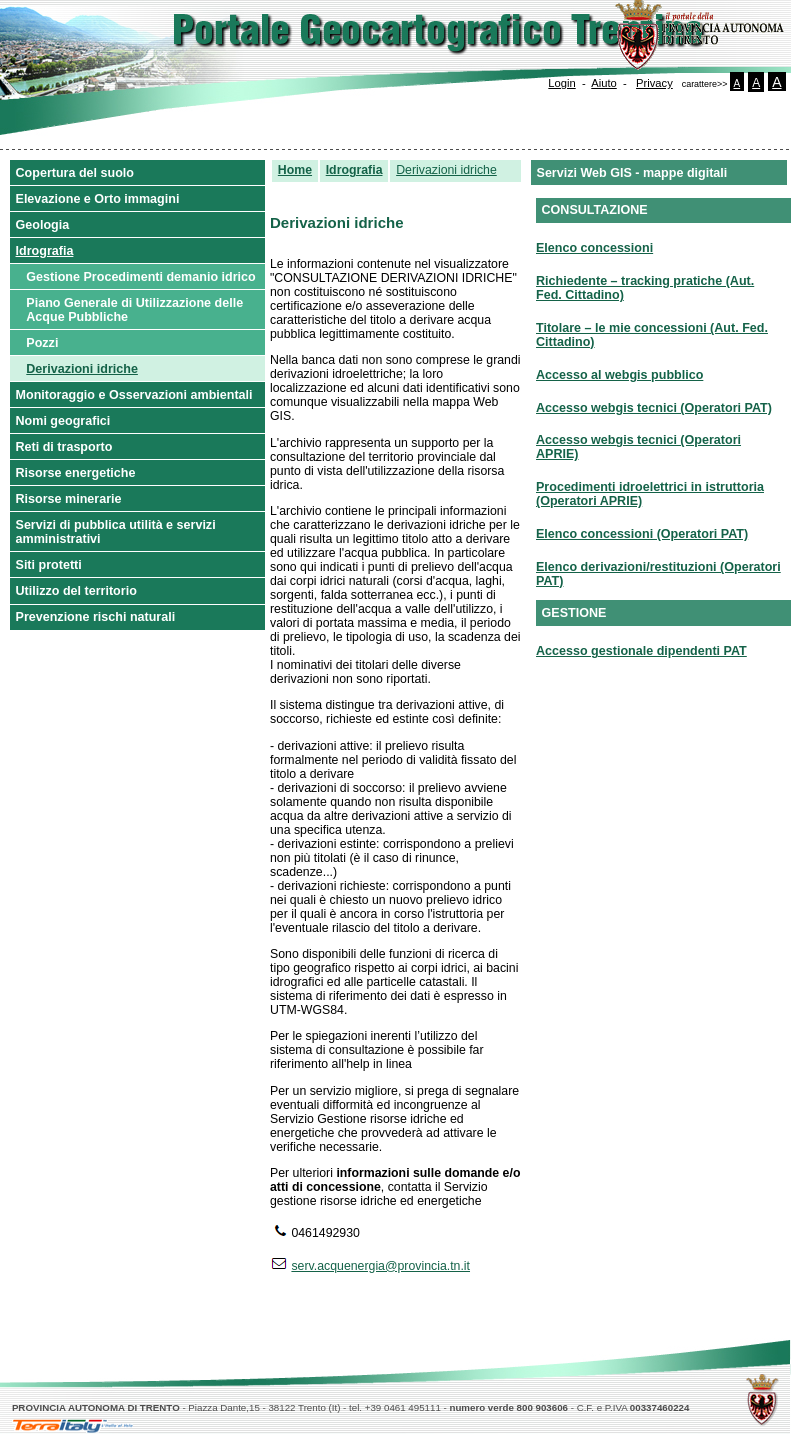 The height and width of the screenshot is (1434, 791). What do you see at coordinates (561, 83) in the screenshot?
I see `Login` at bounding box center [561, 83].